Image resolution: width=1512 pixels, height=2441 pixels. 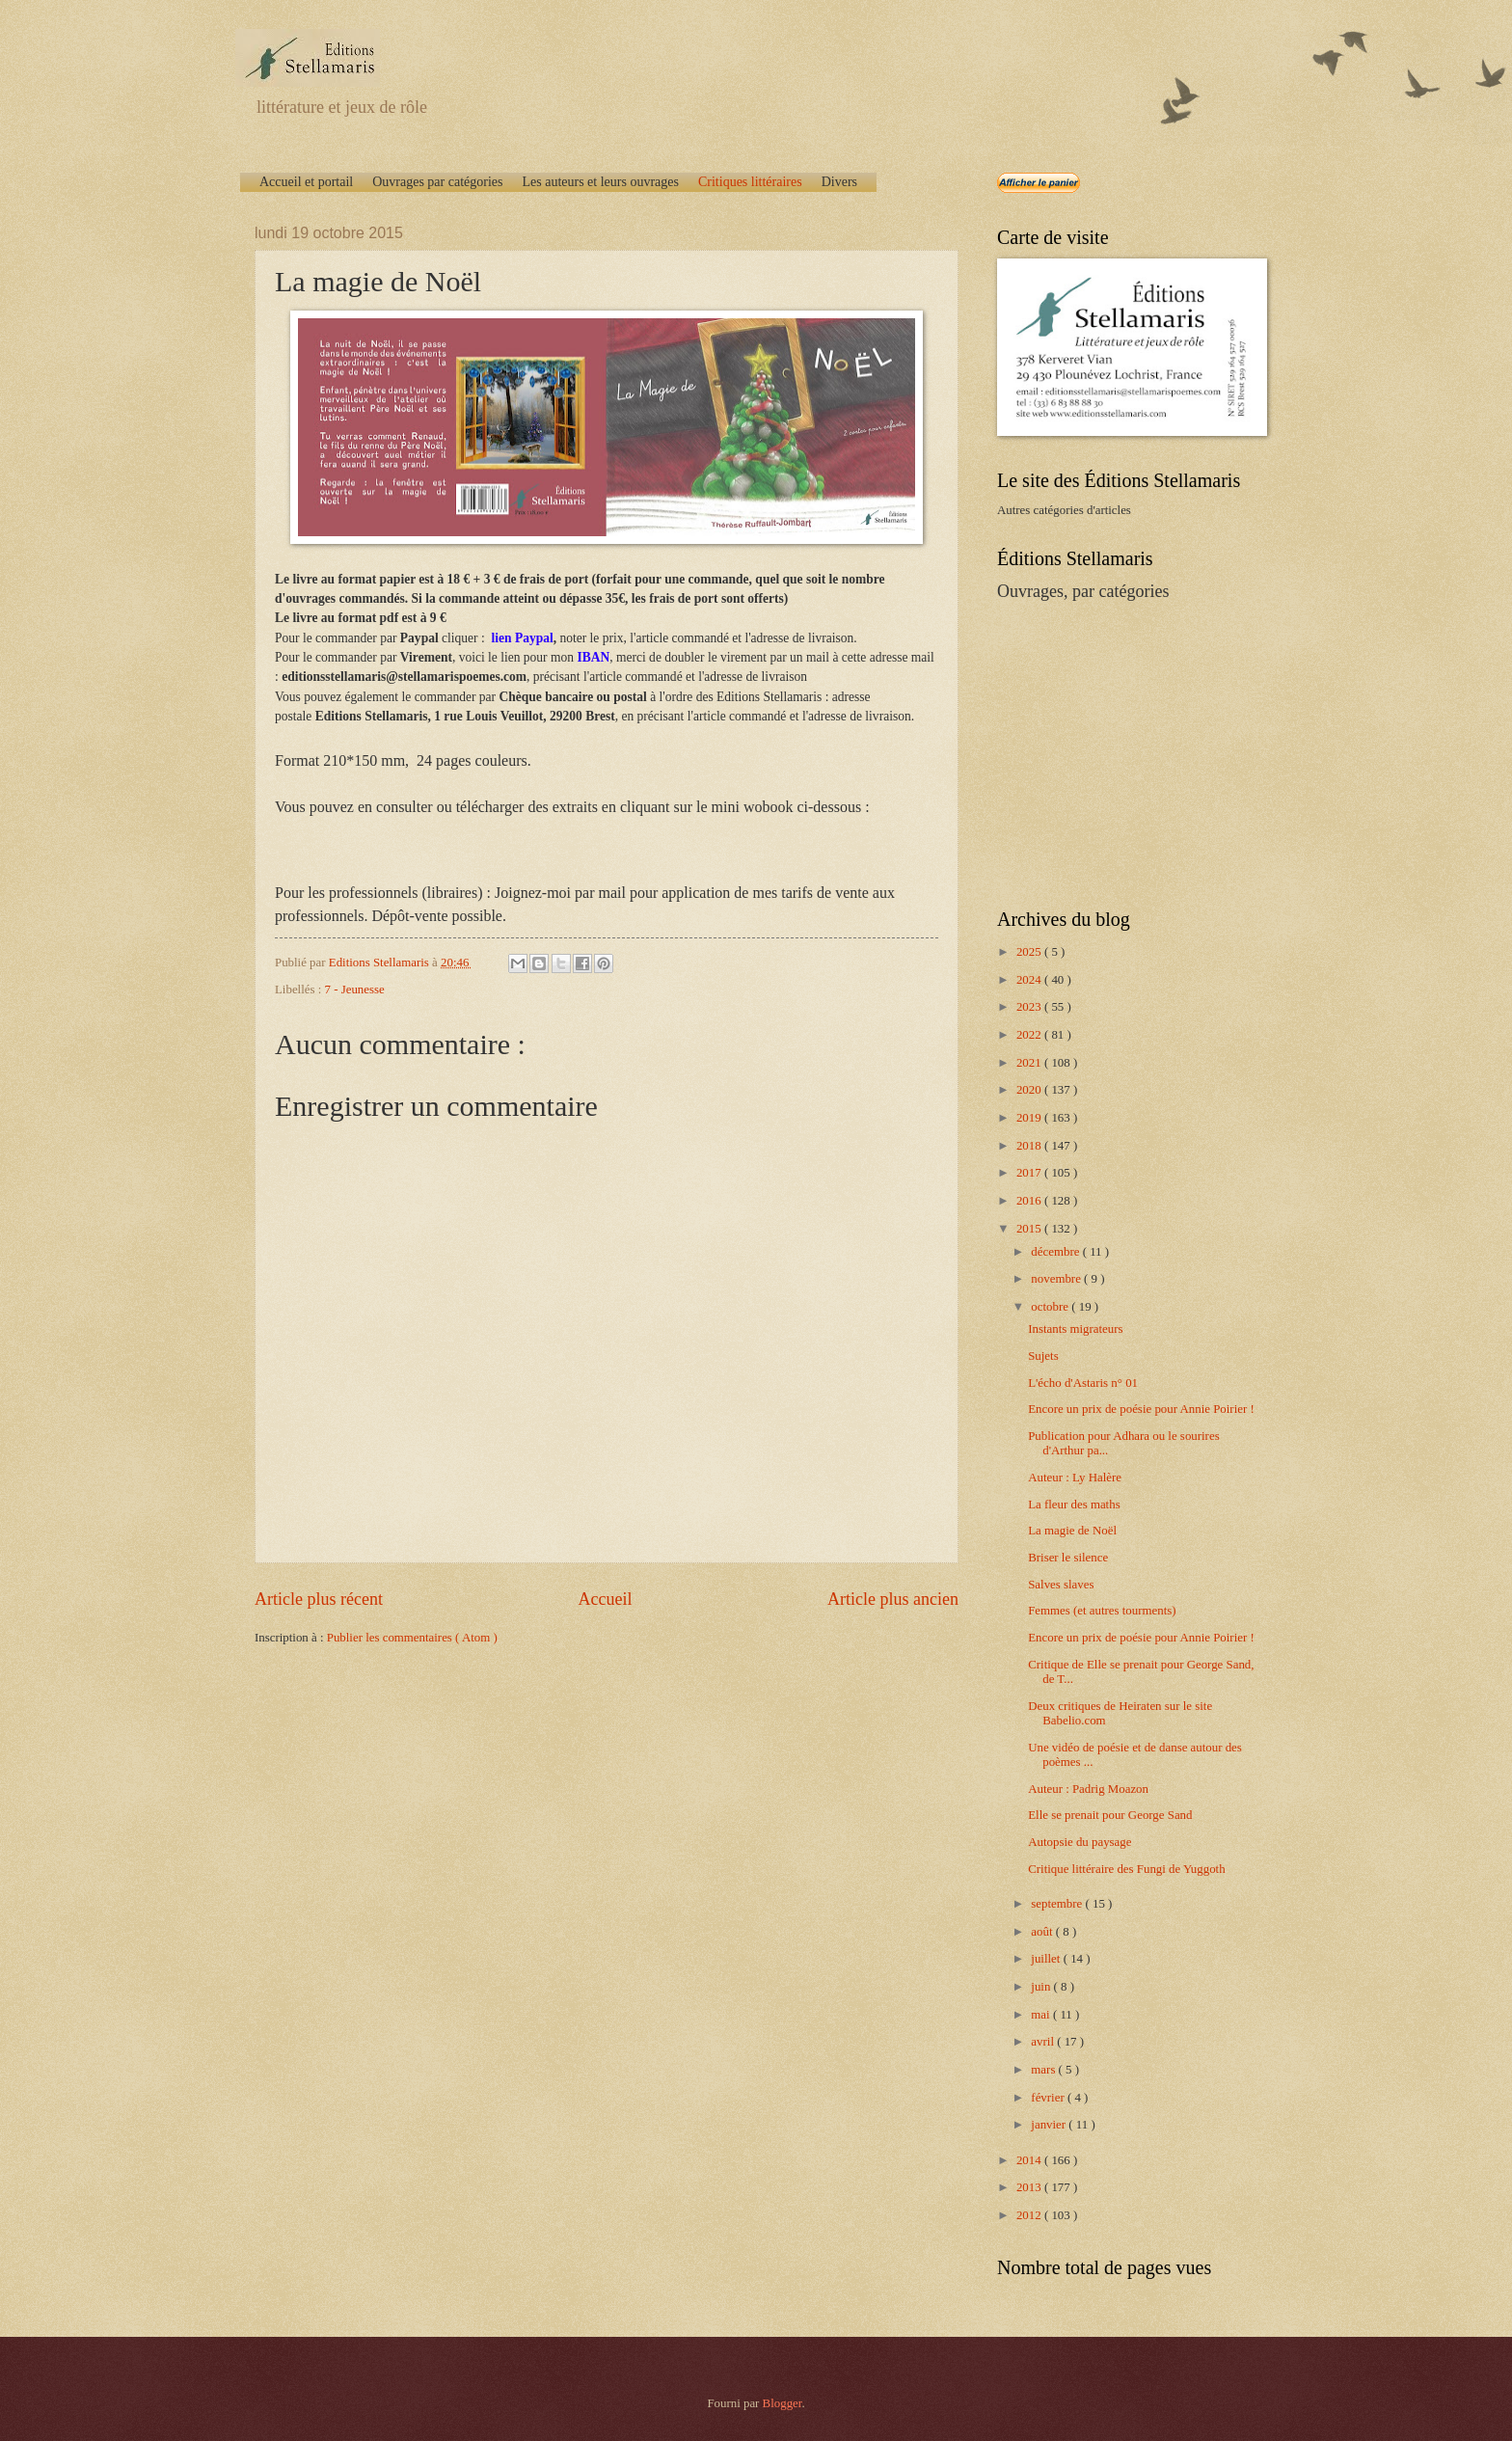 I want to click on Femmes (et autres tourments), so click(x=1101, y=1610).